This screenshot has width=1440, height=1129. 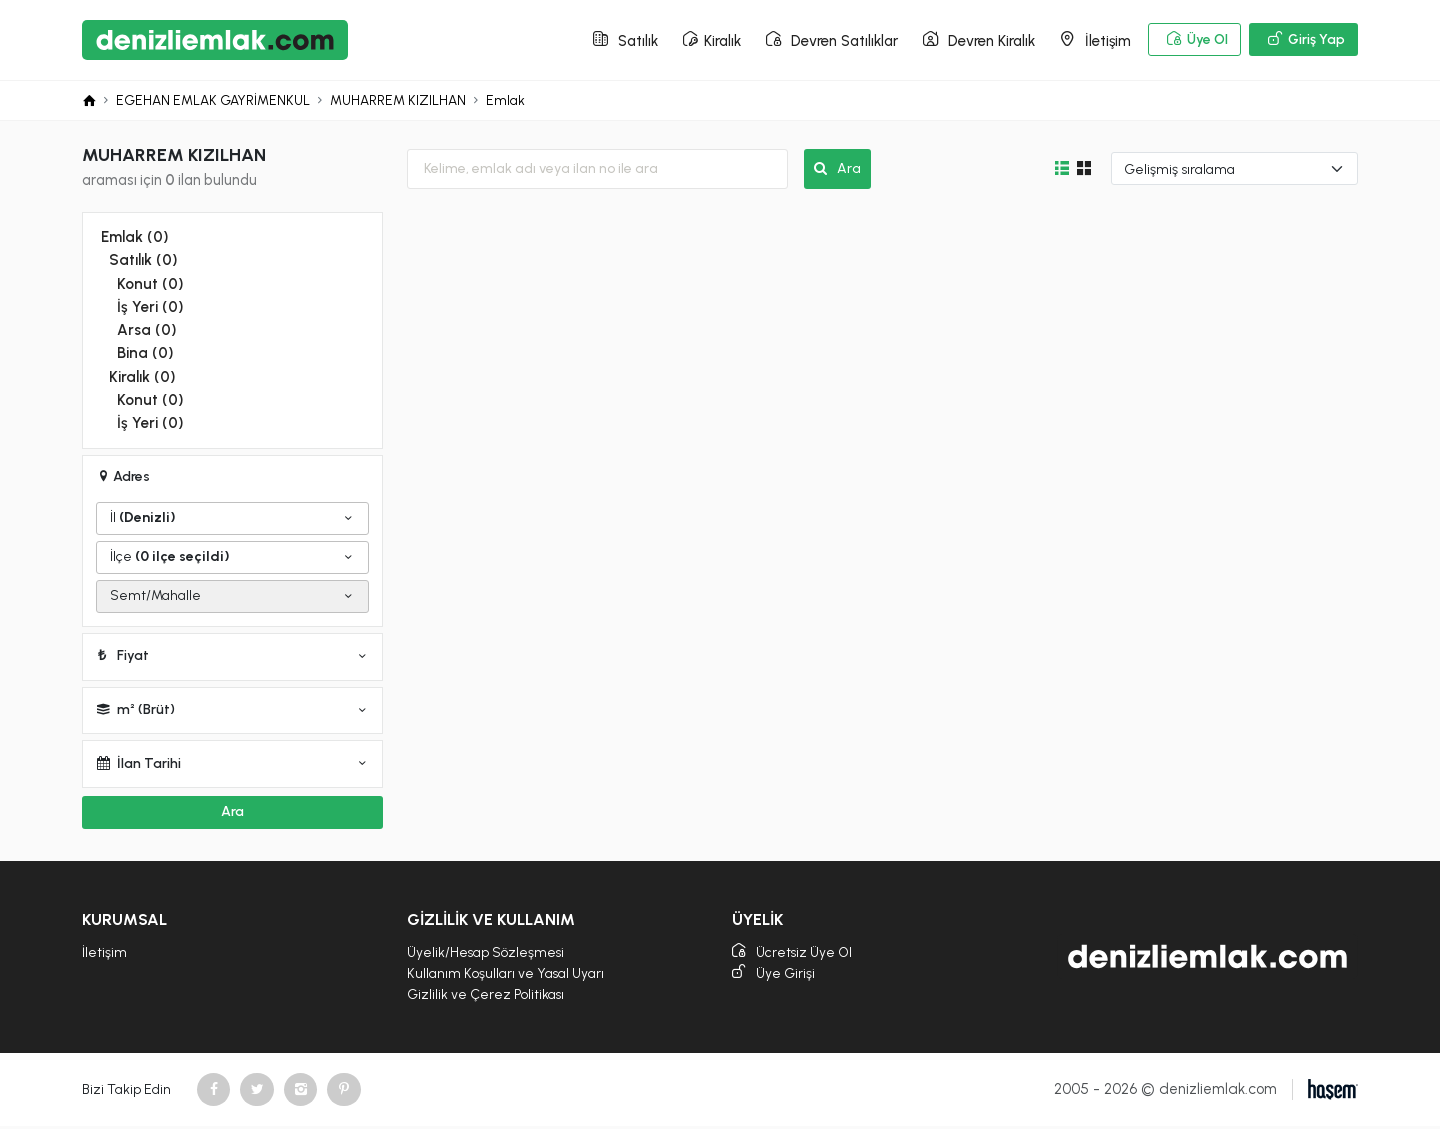 What do you see at coordinates (487, 952) in the screenshot?
I see `Üyelik/Hesap Sözleşmesi` at bounding box center [487, 952].